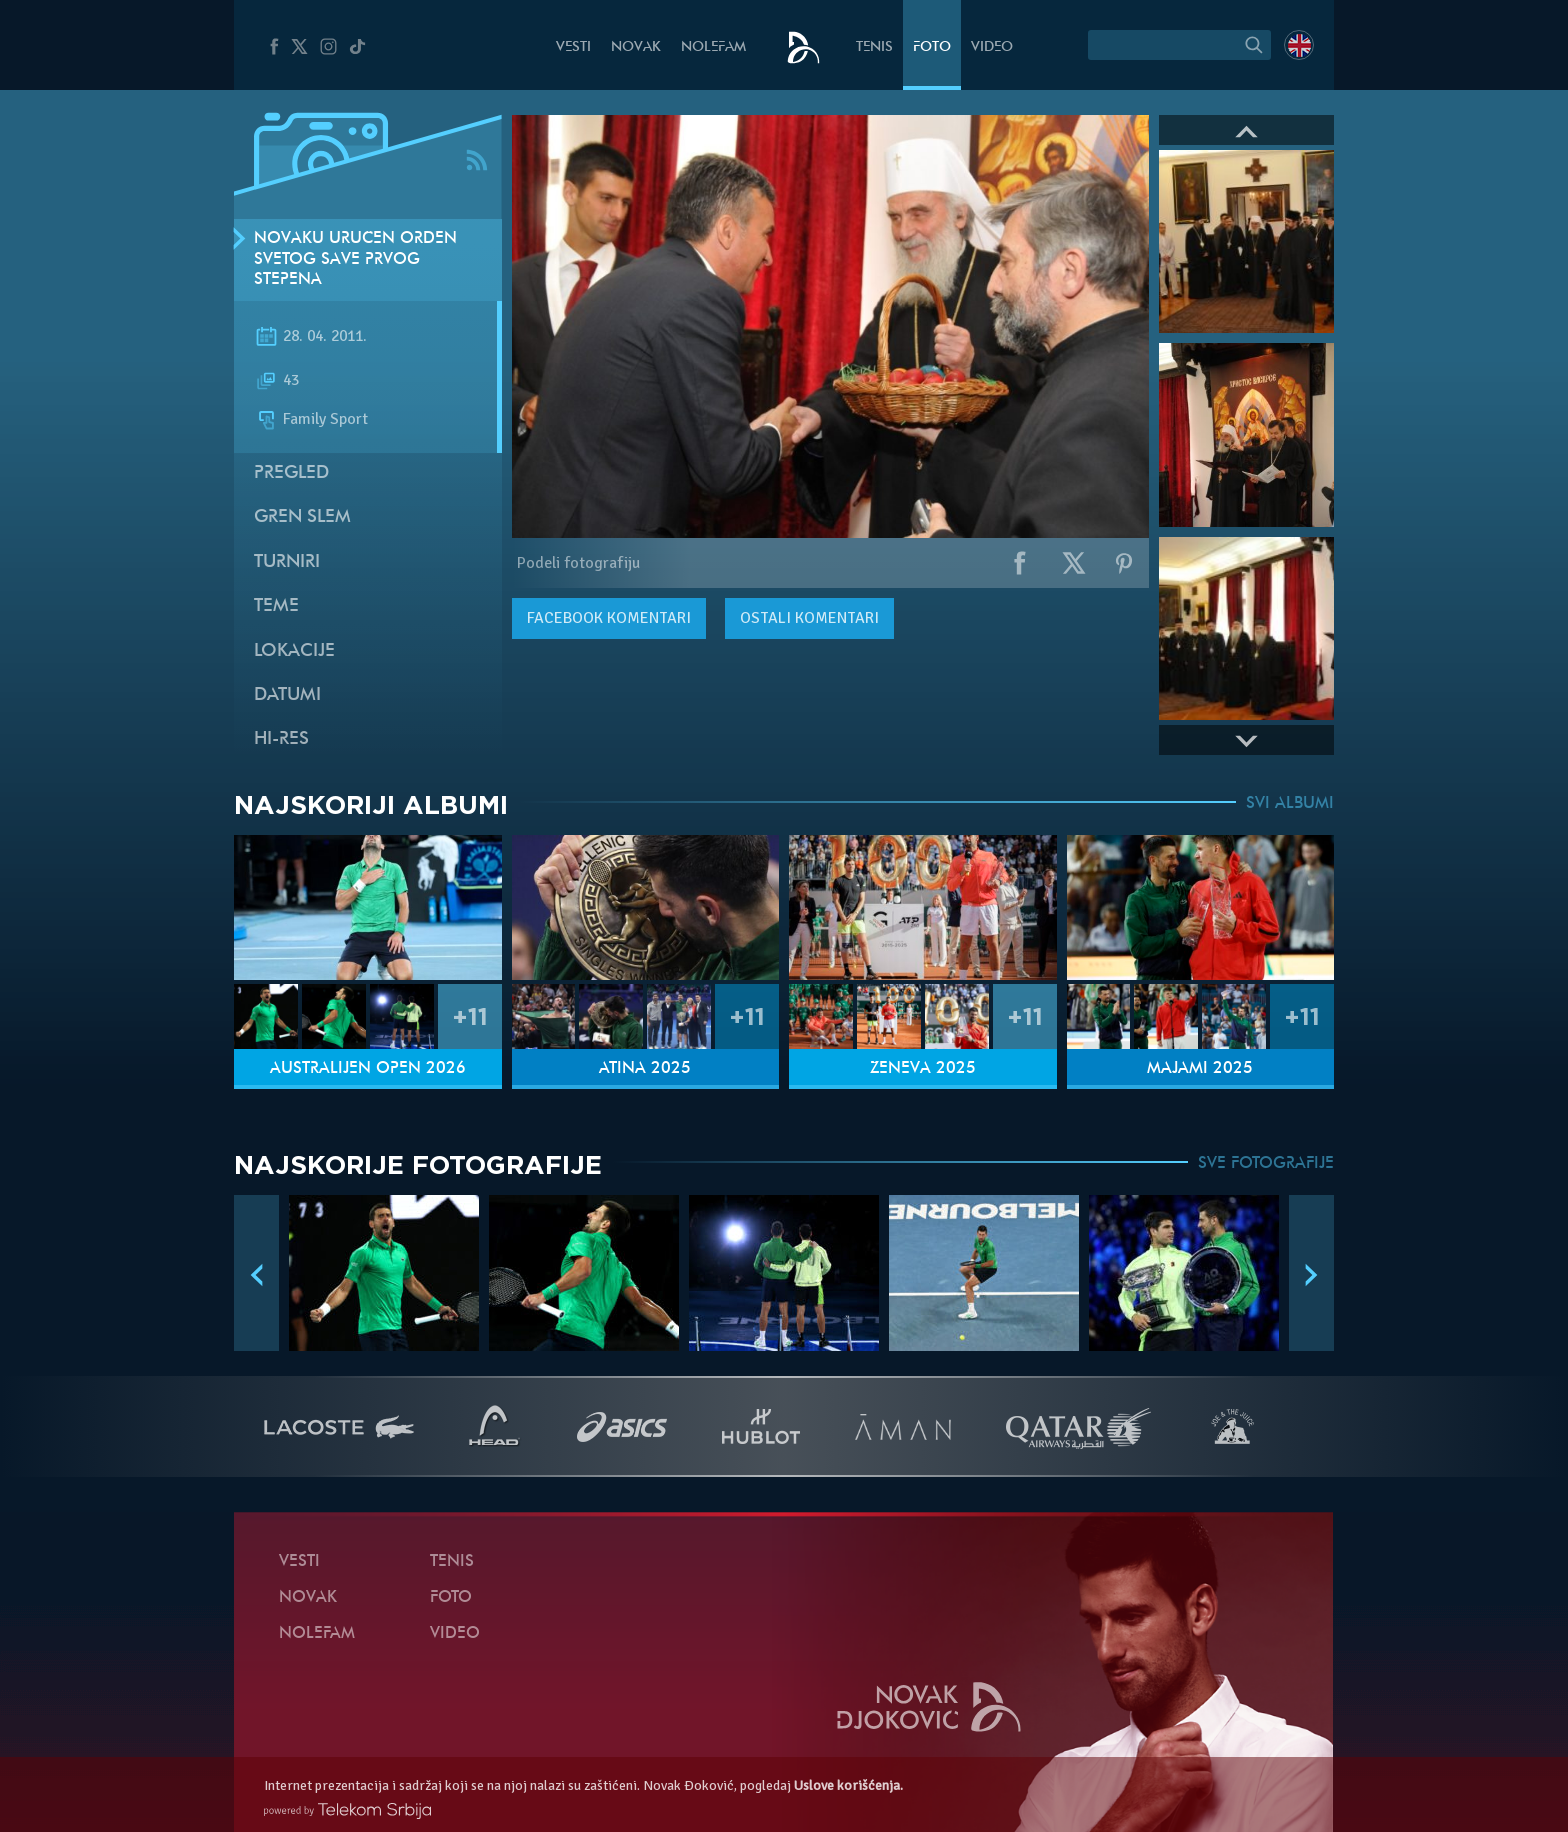  I want to click on Lokacije, so click(294, 651).